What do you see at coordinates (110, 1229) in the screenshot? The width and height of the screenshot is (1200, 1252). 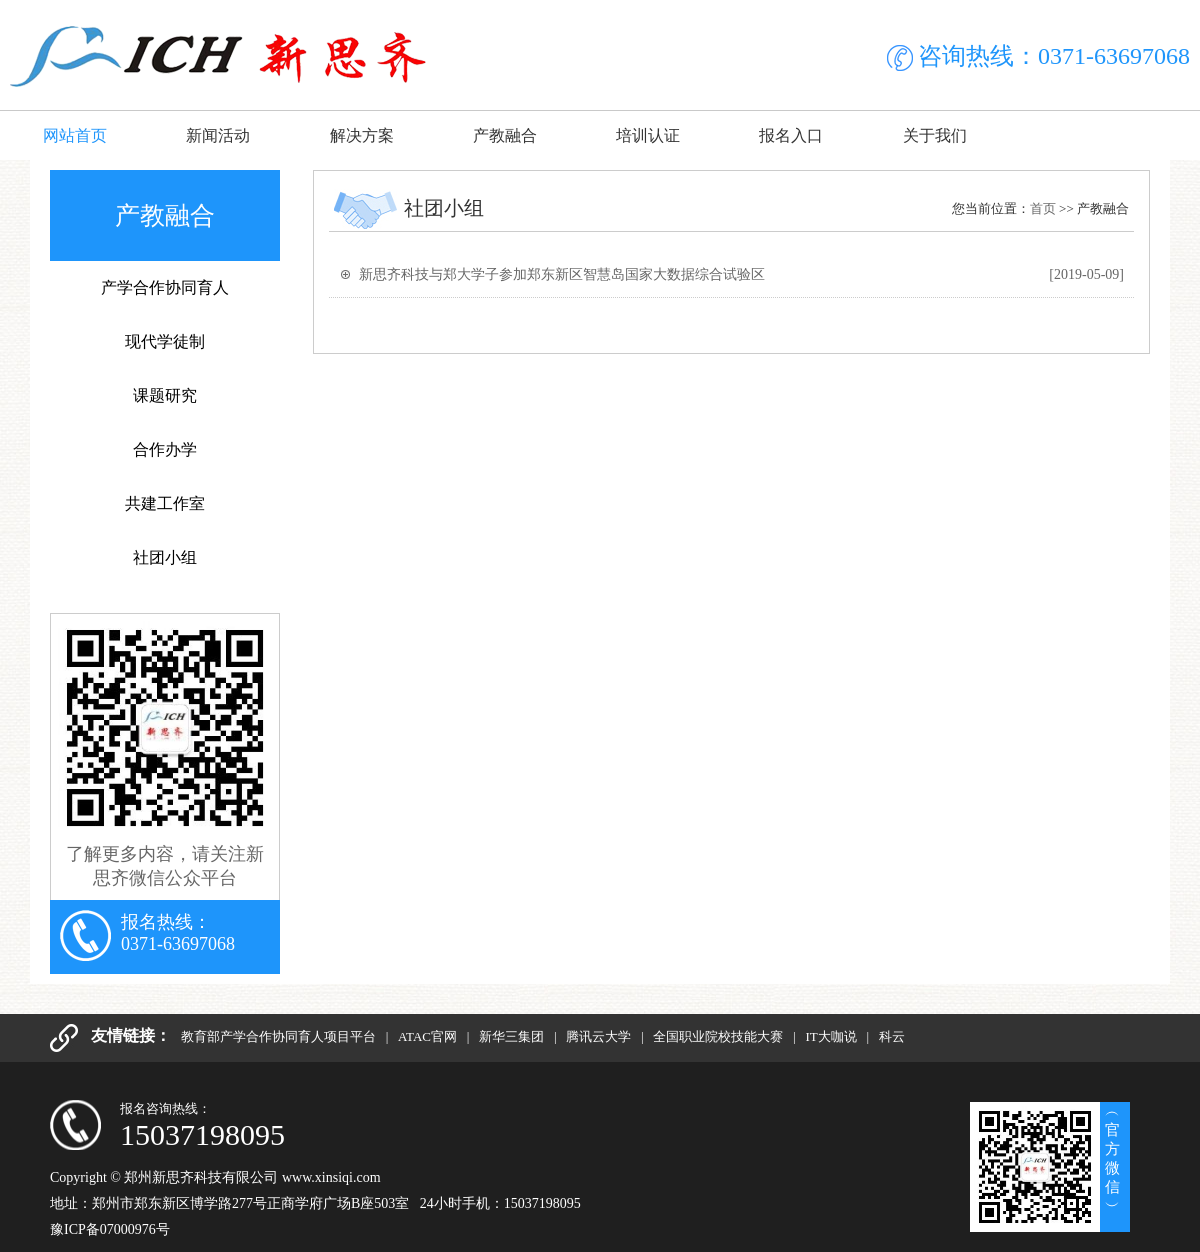 I see `豫ICP备07000976号` at bounding box center [110, 1229].